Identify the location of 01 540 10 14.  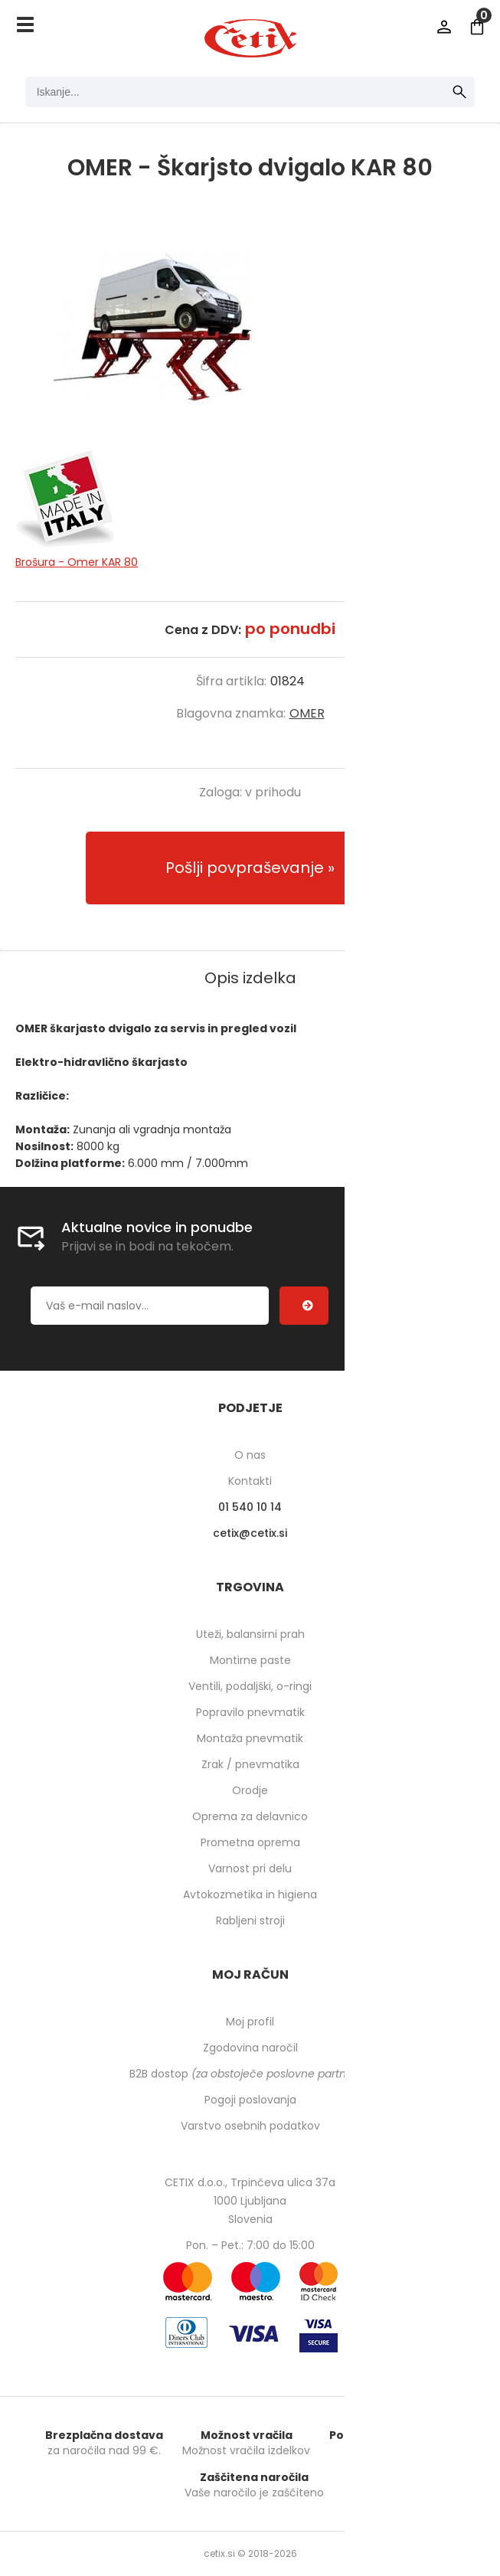
(250, 1507).